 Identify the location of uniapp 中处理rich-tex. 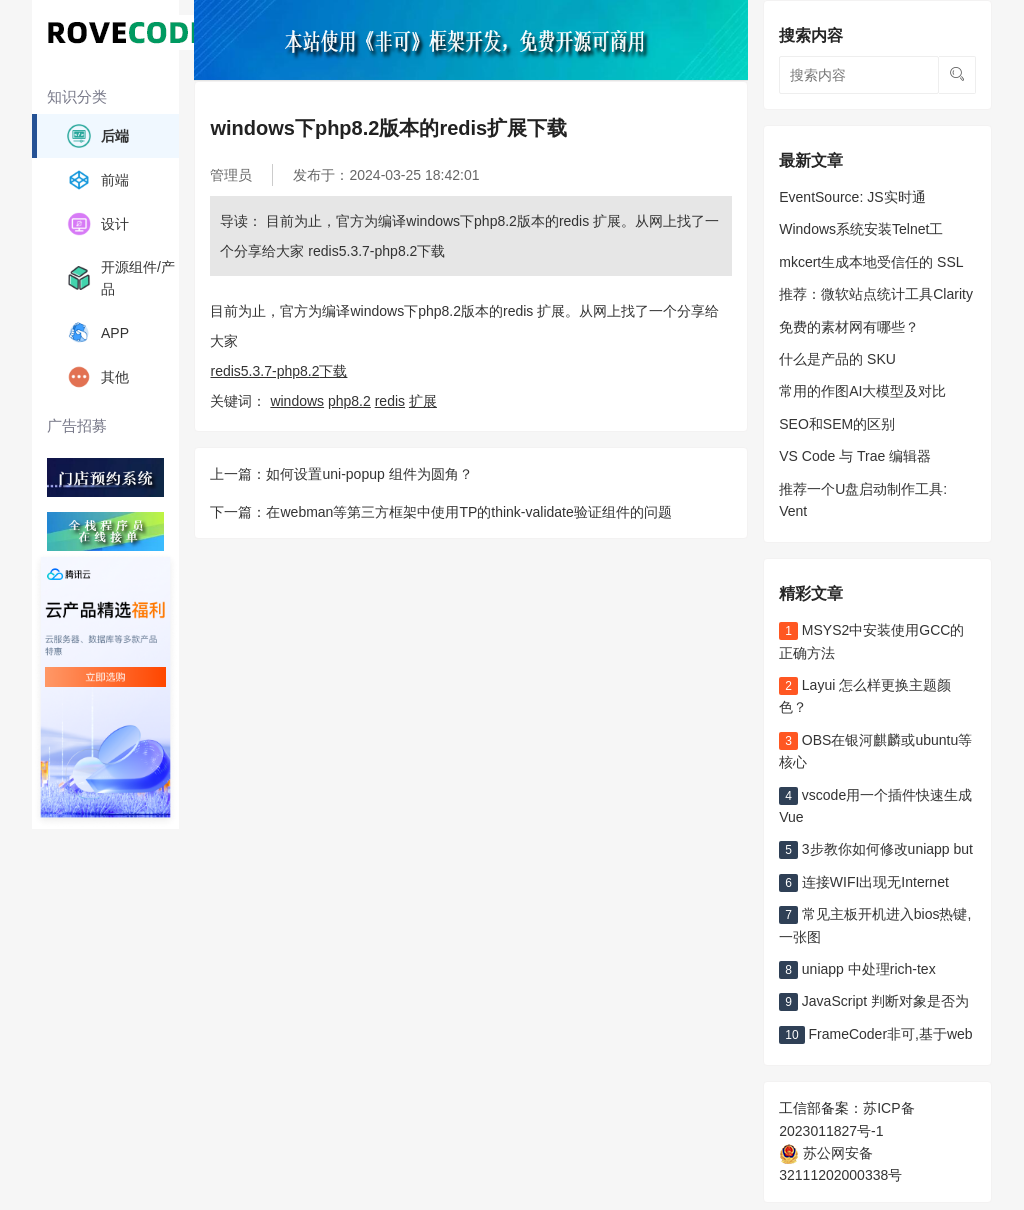
(857, 969).